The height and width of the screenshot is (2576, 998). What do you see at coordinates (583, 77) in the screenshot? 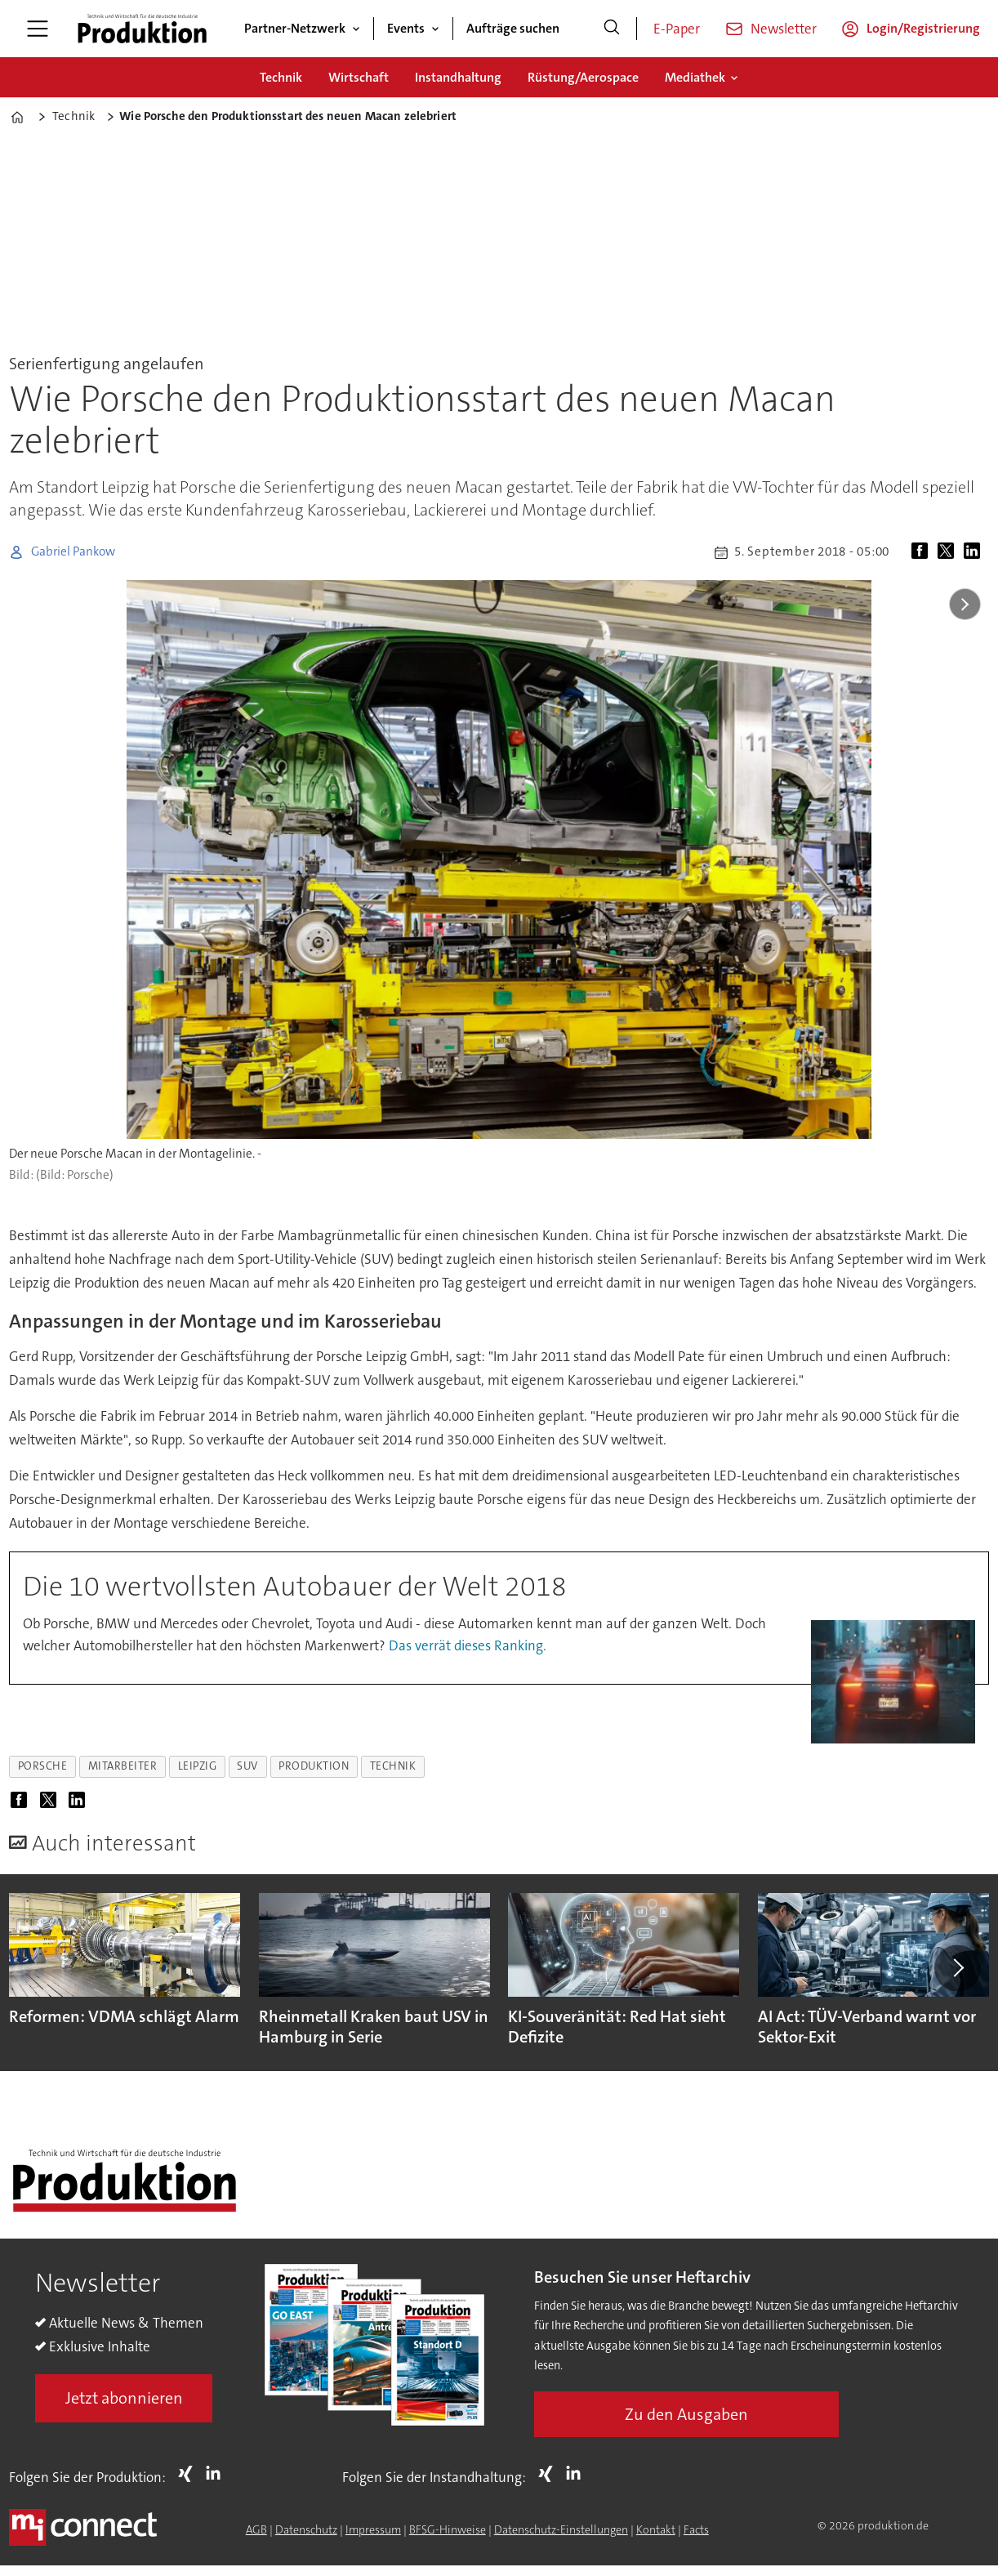
I see `Rüstung/Aerospace` at bounding box center [583, 77].